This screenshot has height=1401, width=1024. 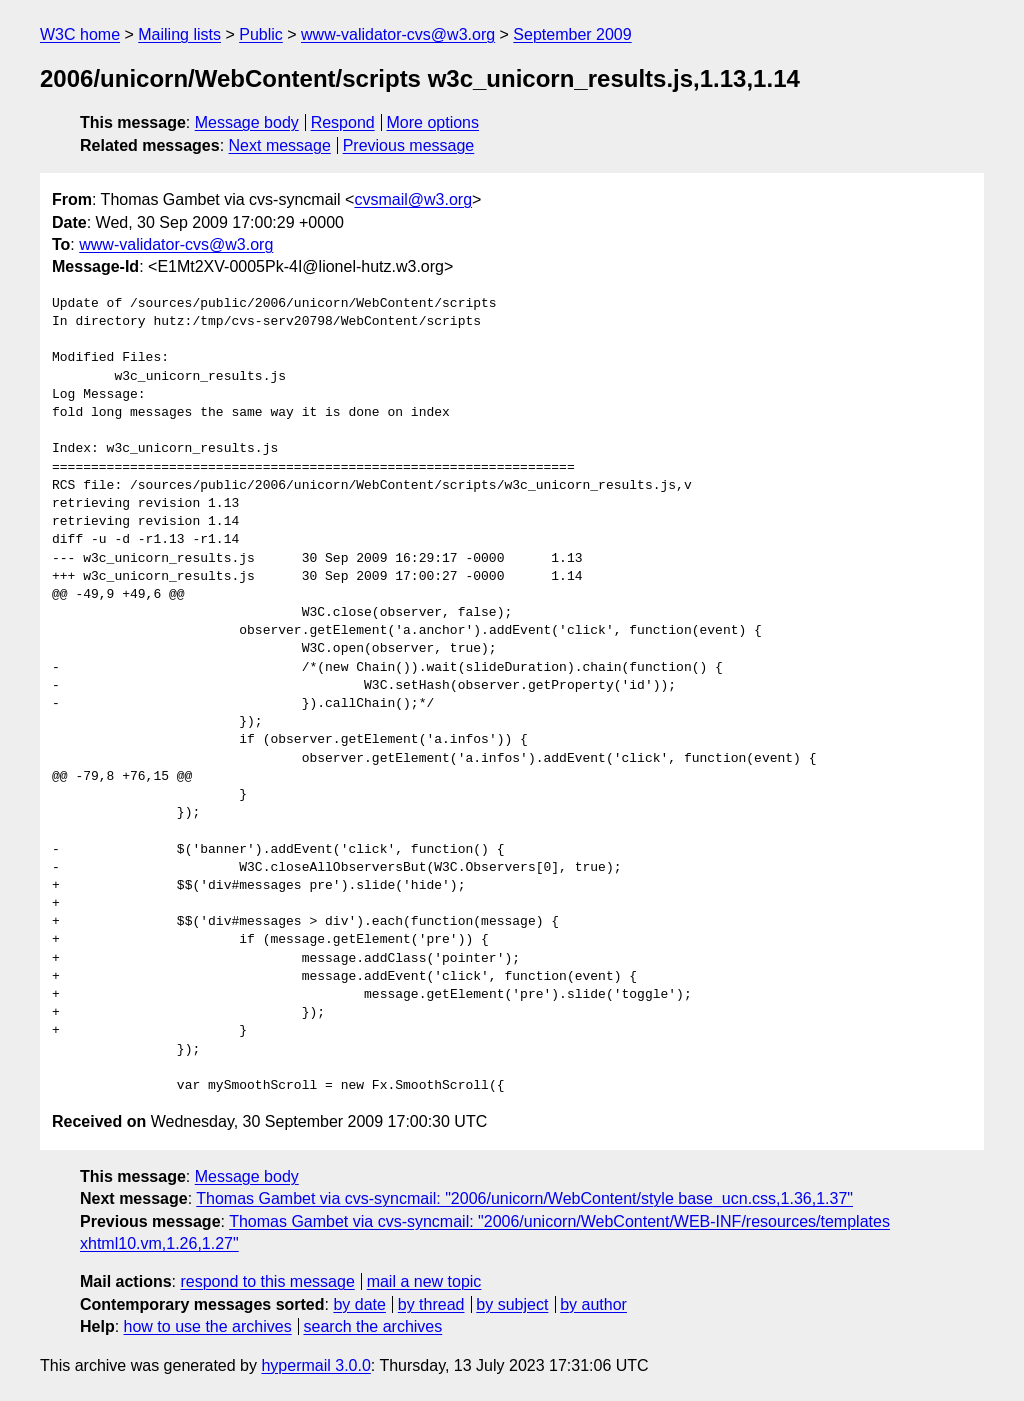 What do you see at coordinates (424, 1281) in the screenshot?
I see `mail a new topic` at bounding box center [424, 1281].